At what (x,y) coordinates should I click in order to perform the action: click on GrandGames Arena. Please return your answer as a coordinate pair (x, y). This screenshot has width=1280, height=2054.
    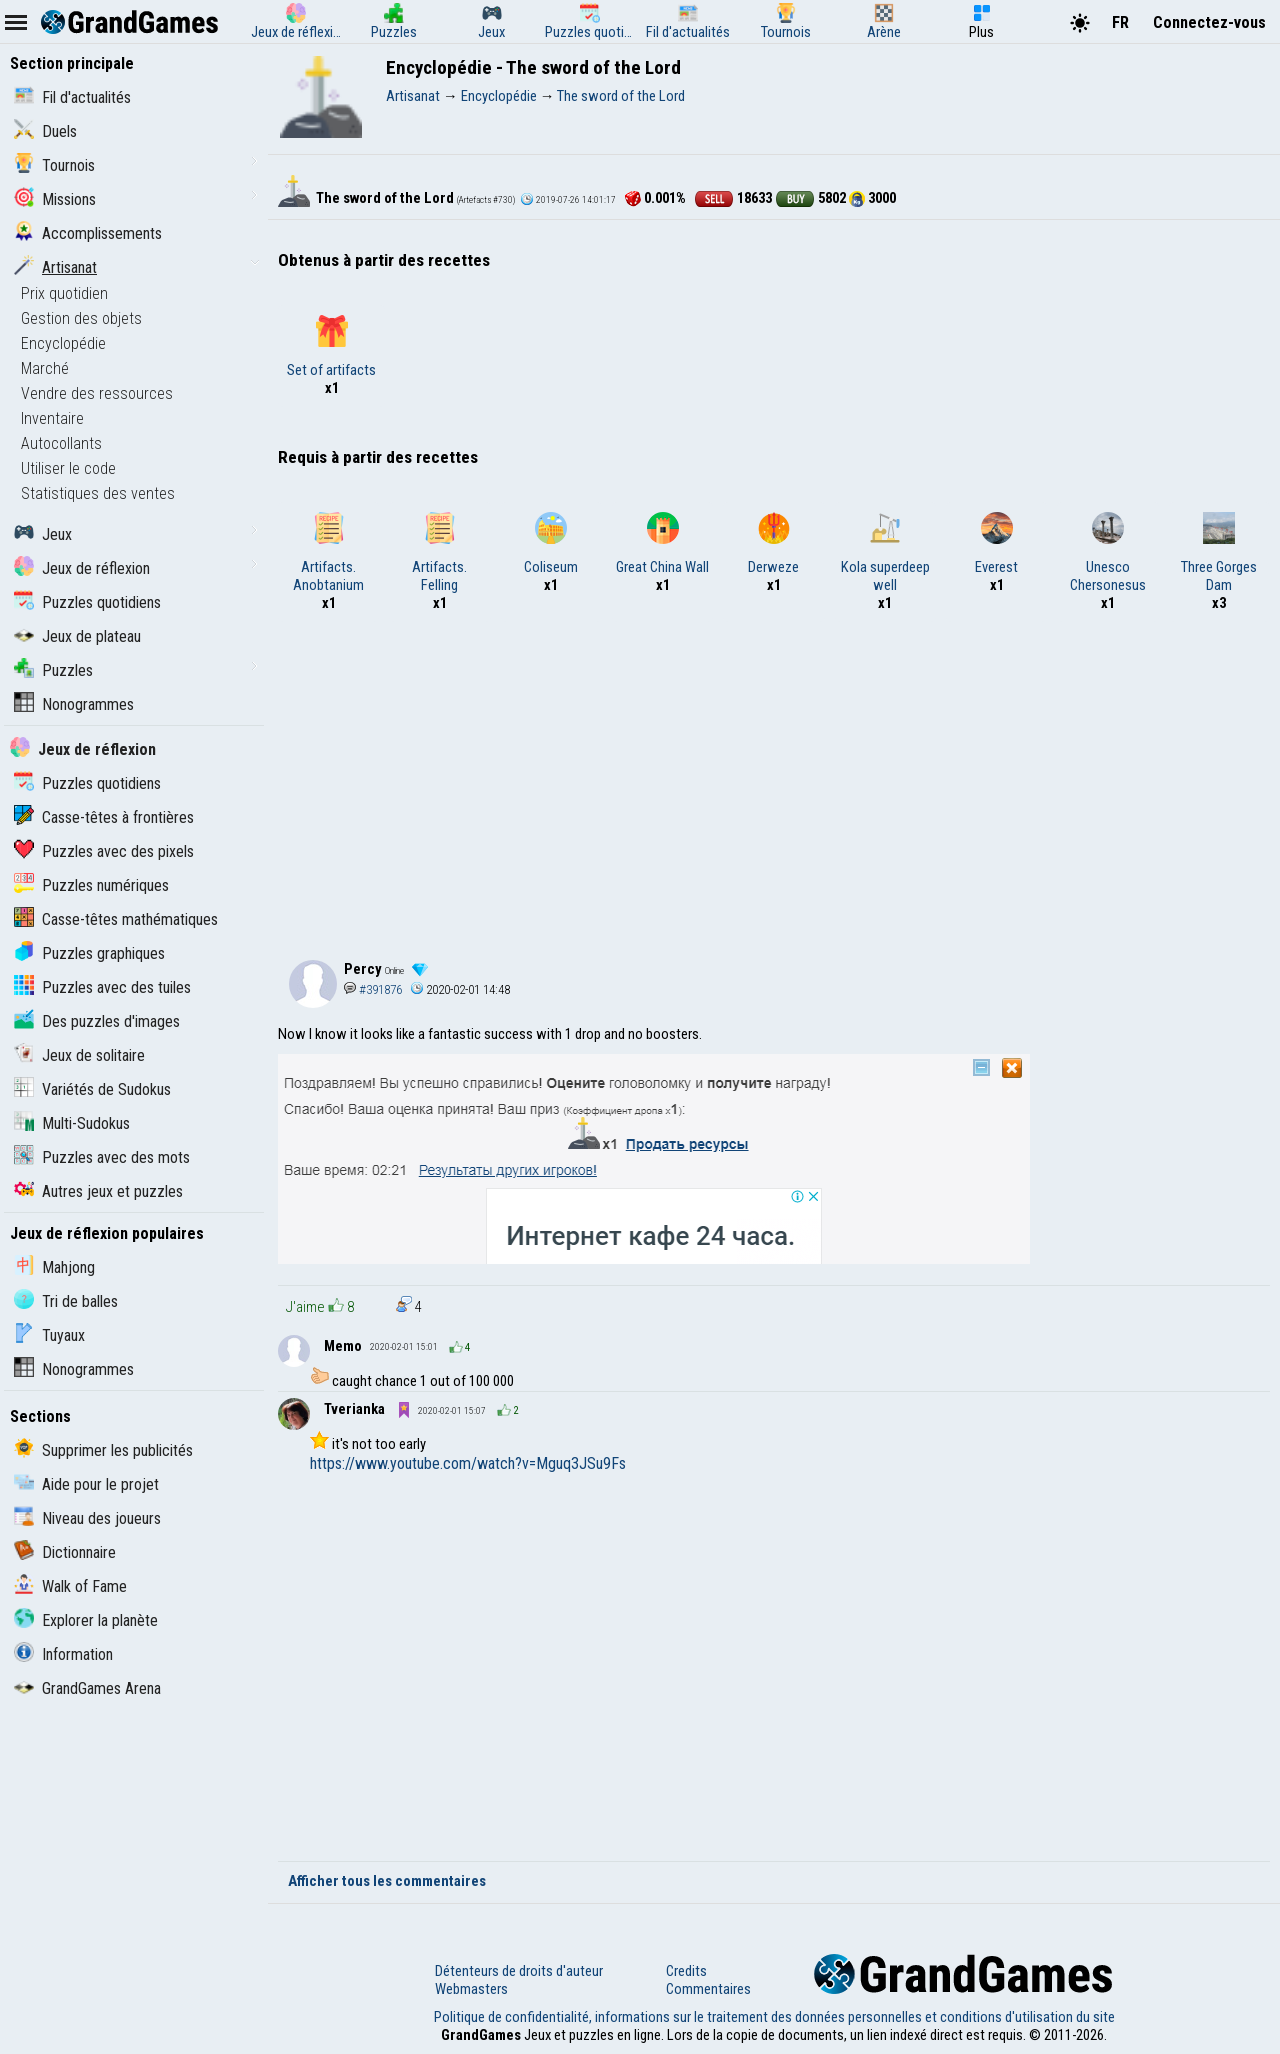
    Looking at the image, I should click on (87, 1688).